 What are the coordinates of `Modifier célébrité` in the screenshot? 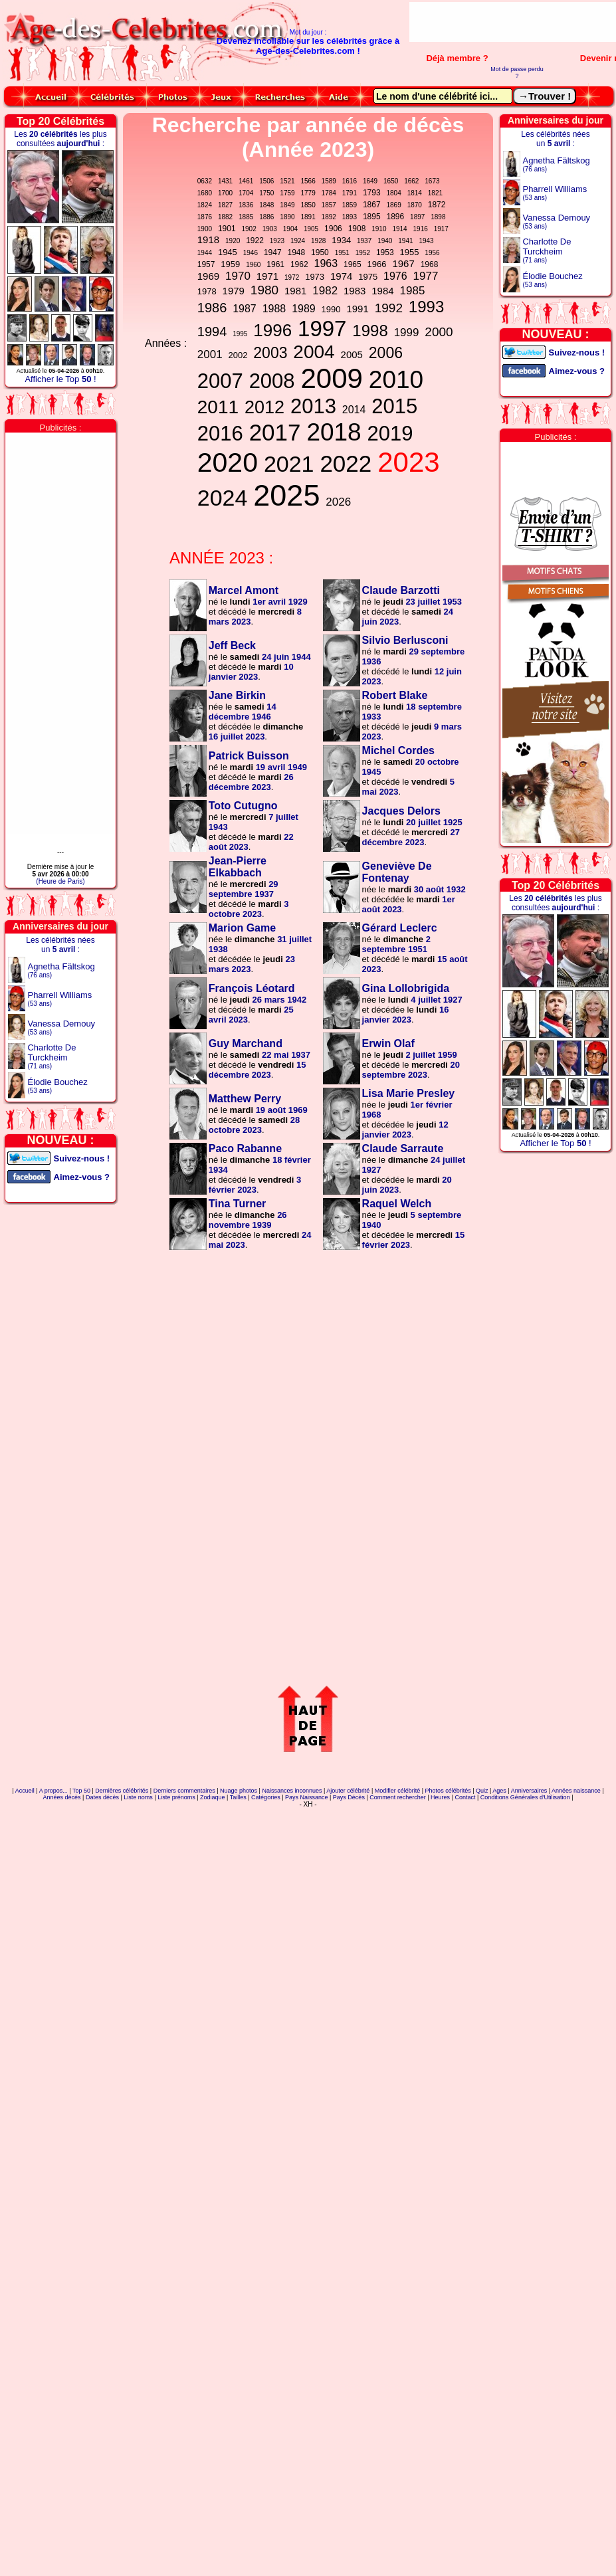 It's located at (398, 1790).